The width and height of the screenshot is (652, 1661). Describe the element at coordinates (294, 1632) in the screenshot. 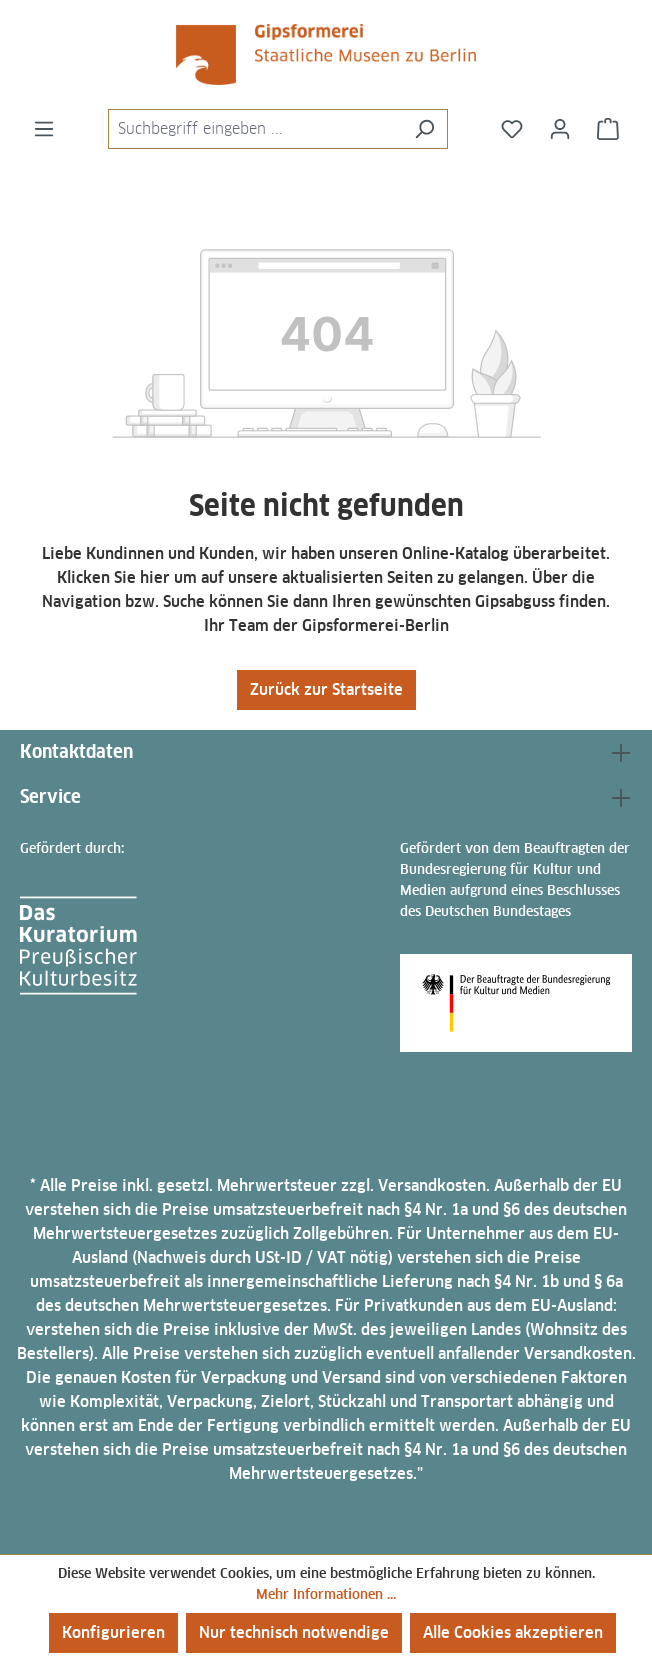

I see `Nur technisch notwendige` at that location.